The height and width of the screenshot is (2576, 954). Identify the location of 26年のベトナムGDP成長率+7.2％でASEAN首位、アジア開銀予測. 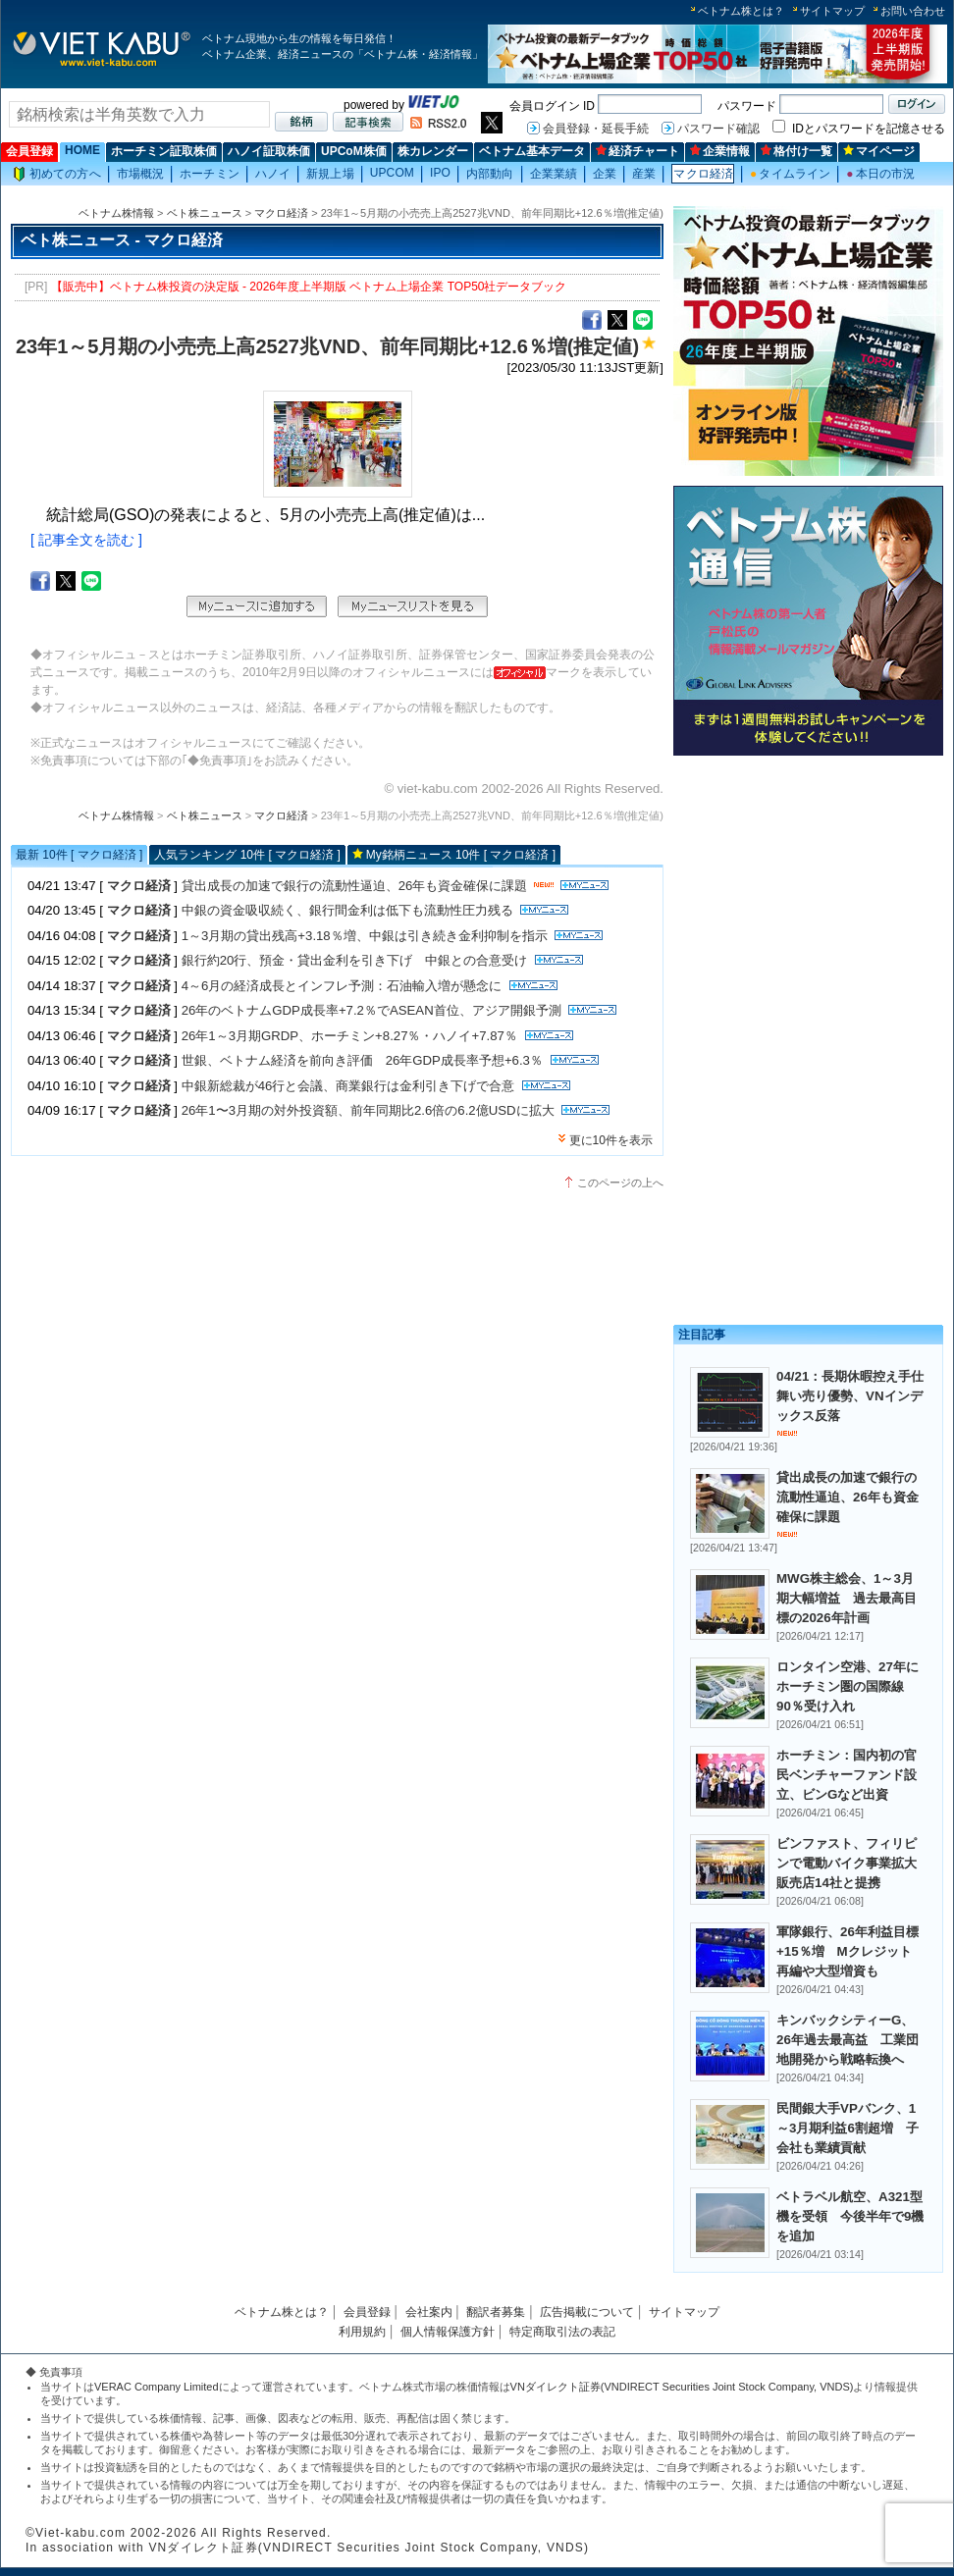
(371, 1010).